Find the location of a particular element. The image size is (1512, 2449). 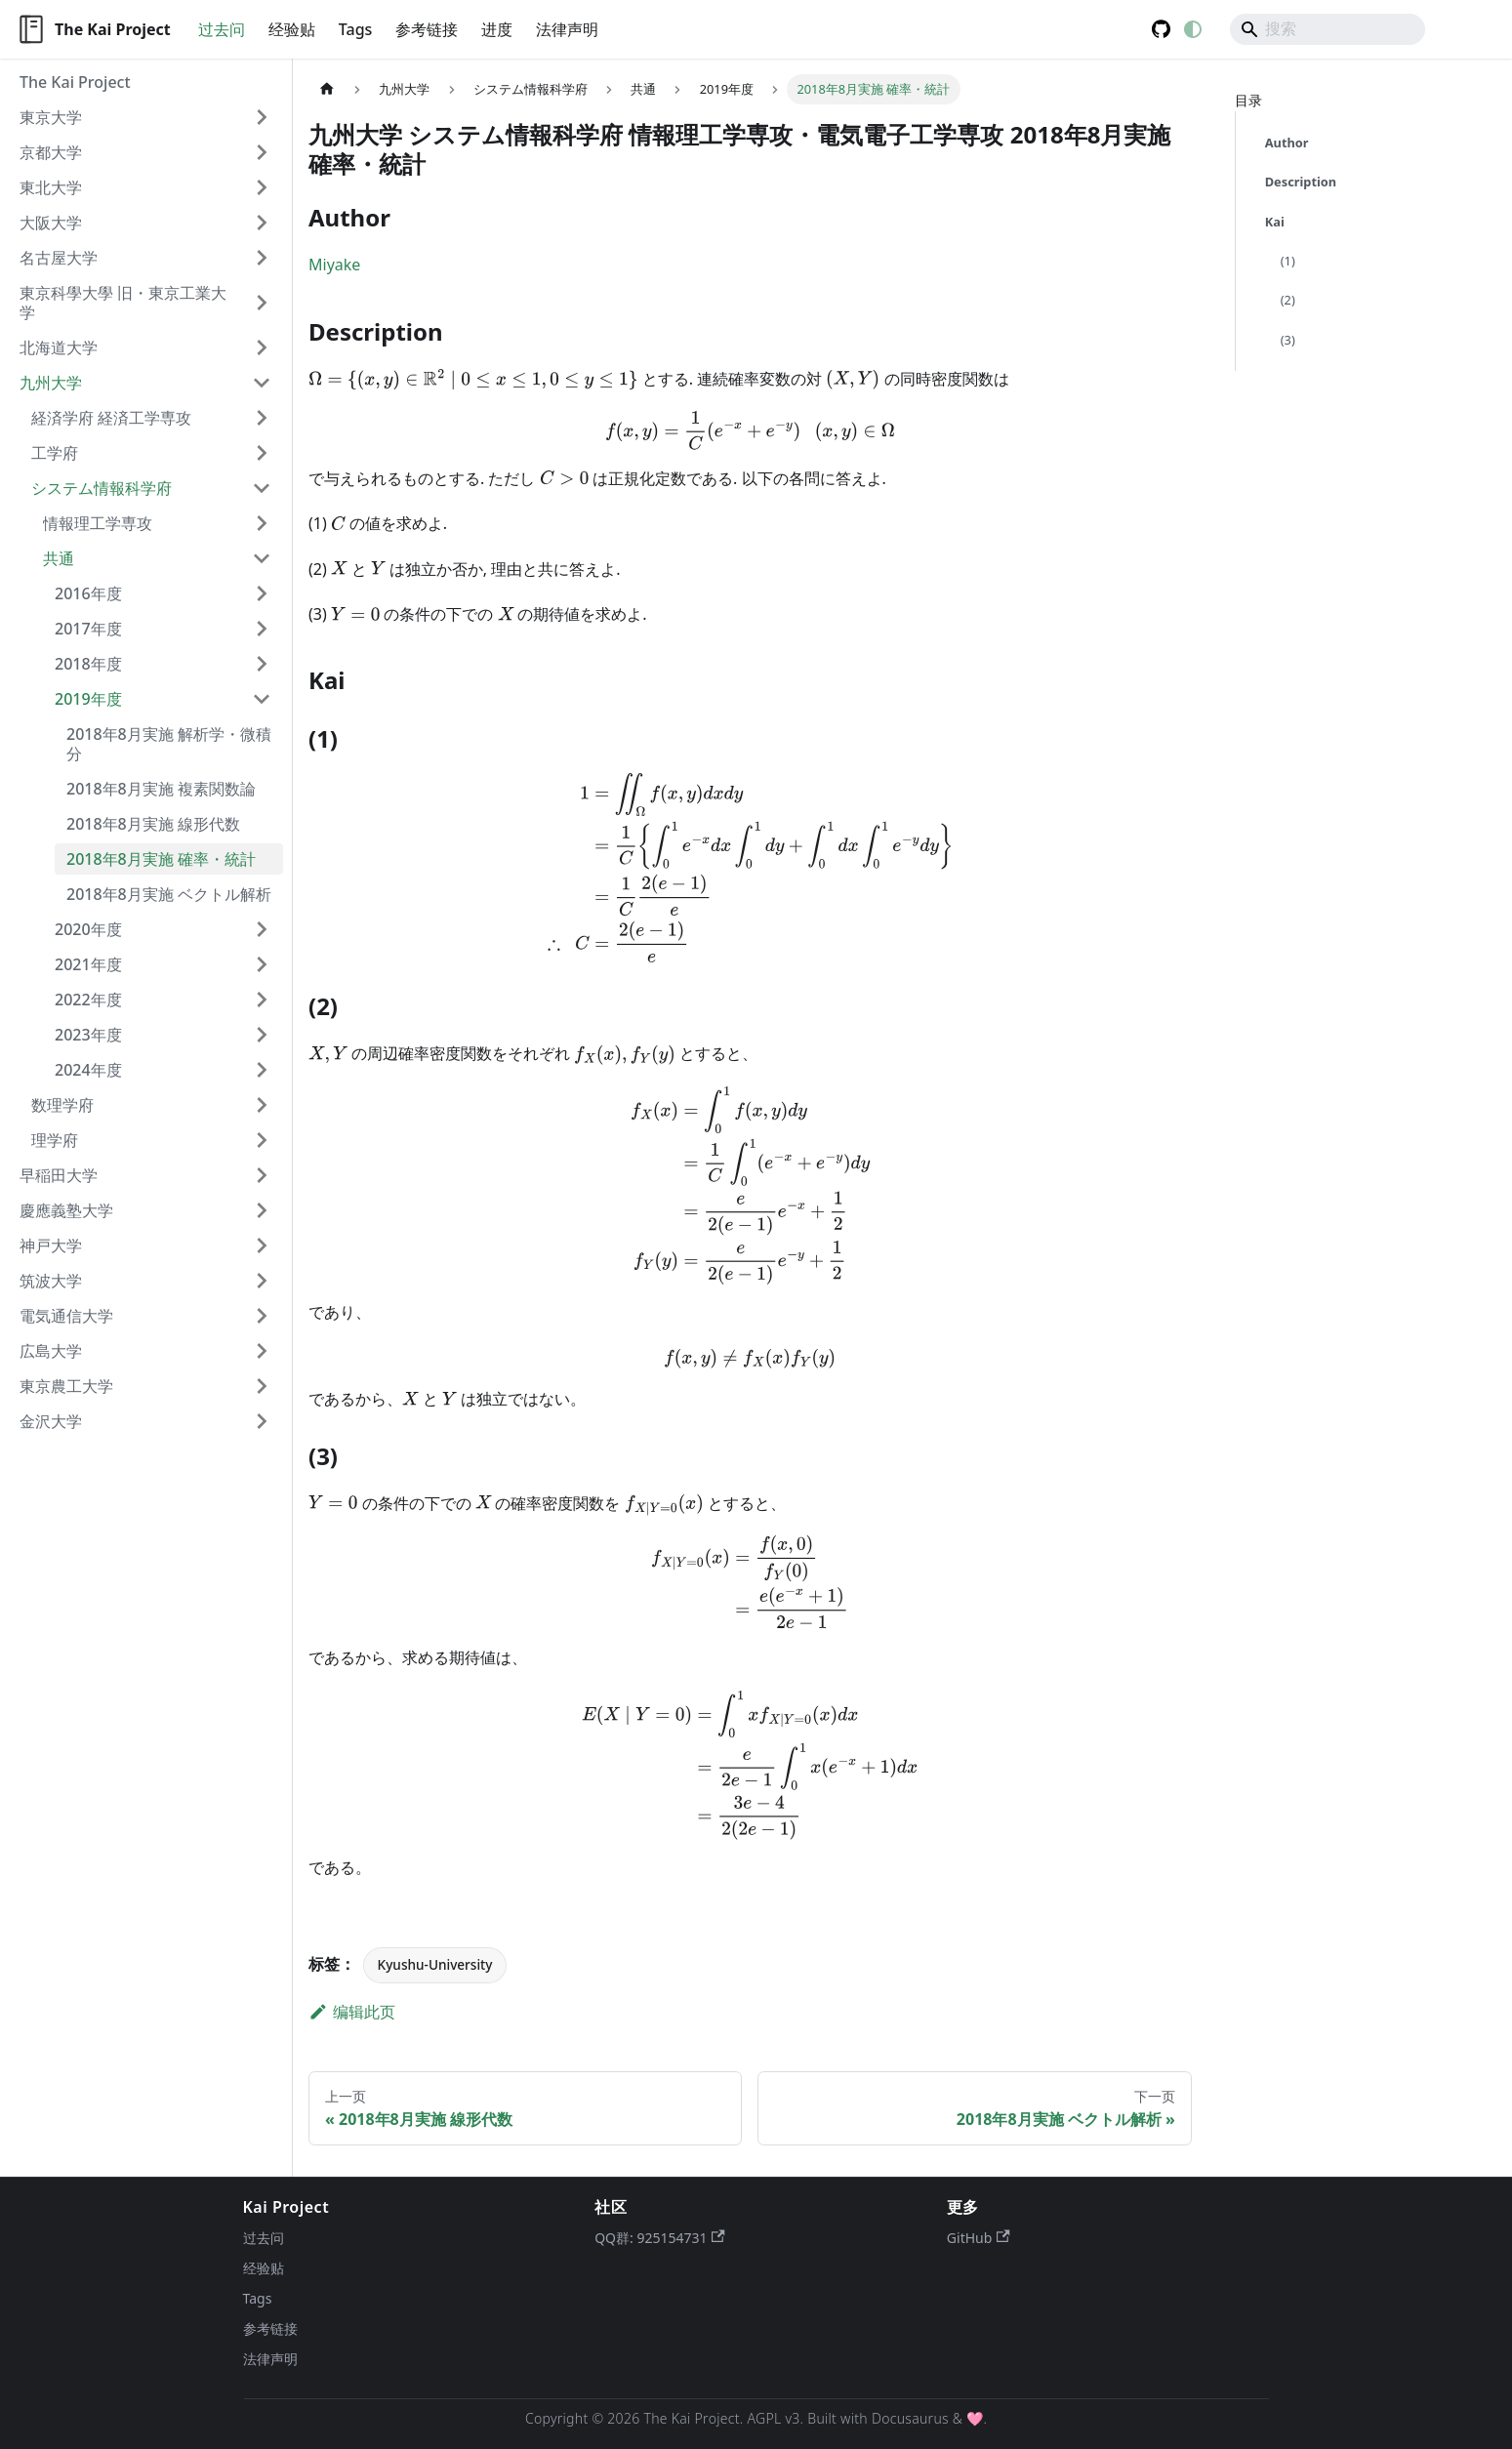

经验贴 is located at coordinates (291, 29).